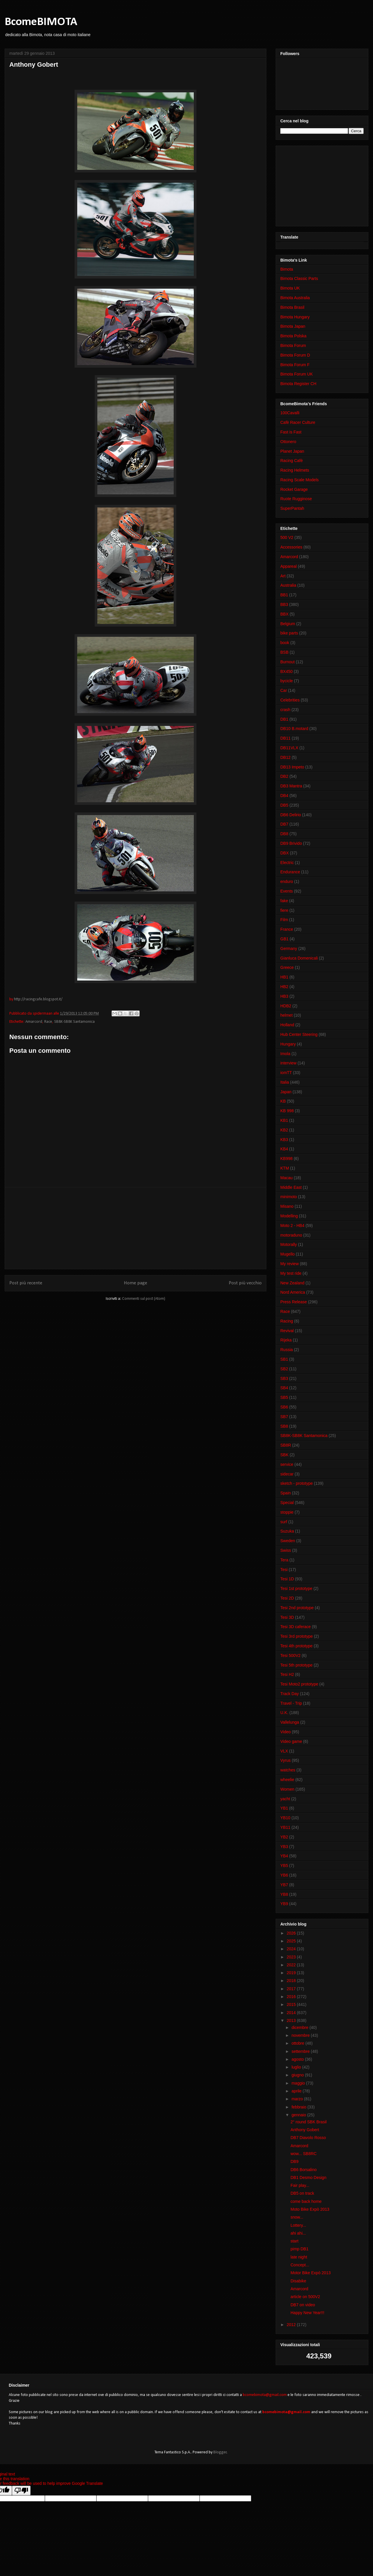 The width and height of the screenshot is (373, 2576). Describe the element at coordinates (289, 1216) in the screenshot. I see `Modelling` at that location.